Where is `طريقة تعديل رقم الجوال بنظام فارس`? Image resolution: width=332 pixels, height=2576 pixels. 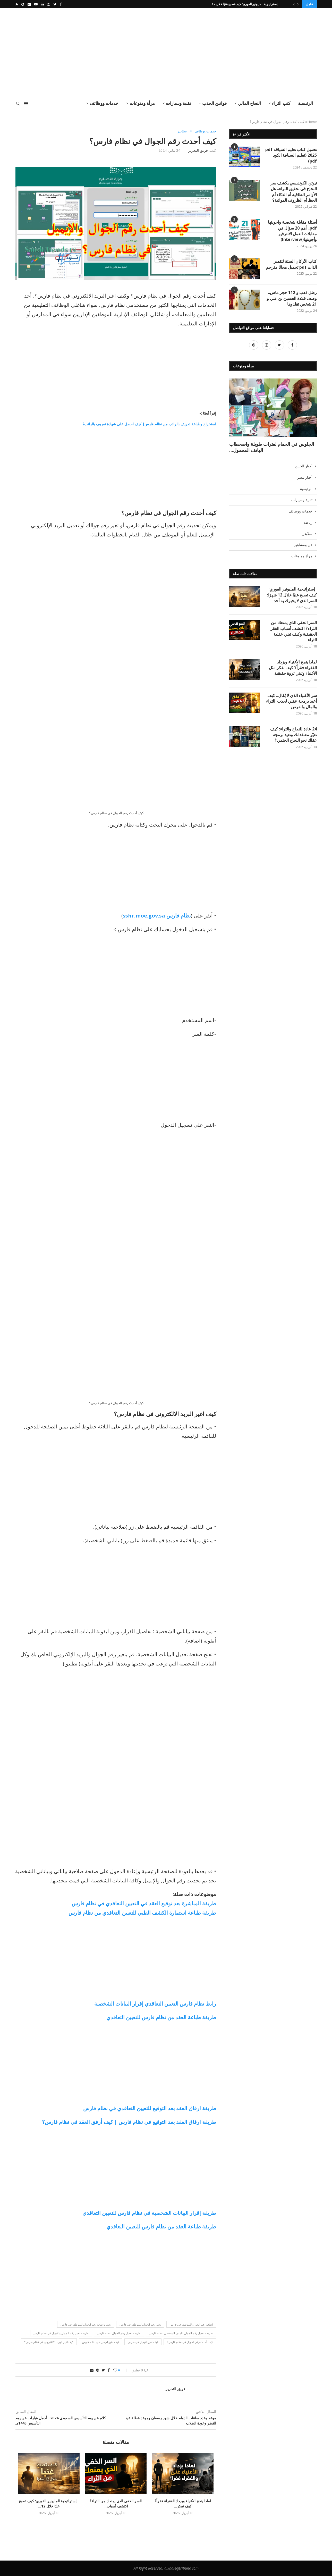
طريقة تعديل رقم الجوال بنظام فارس is located at coordinates (119, 2333).